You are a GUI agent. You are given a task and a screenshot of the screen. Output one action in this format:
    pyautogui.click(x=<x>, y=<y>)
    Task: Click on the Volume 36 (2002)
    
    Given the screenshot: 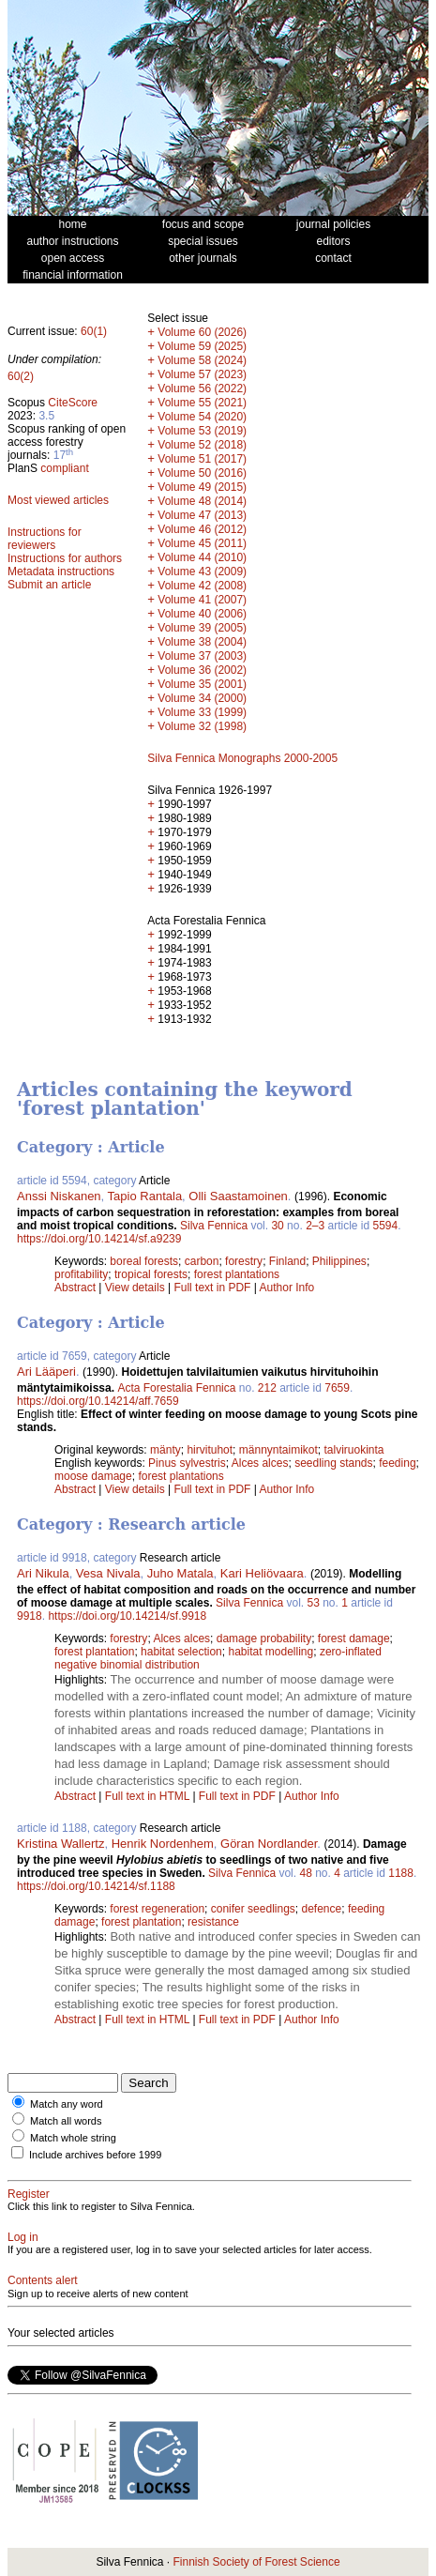 What is the action you would take?
    pyautogui.click(x=202, y=670)
    